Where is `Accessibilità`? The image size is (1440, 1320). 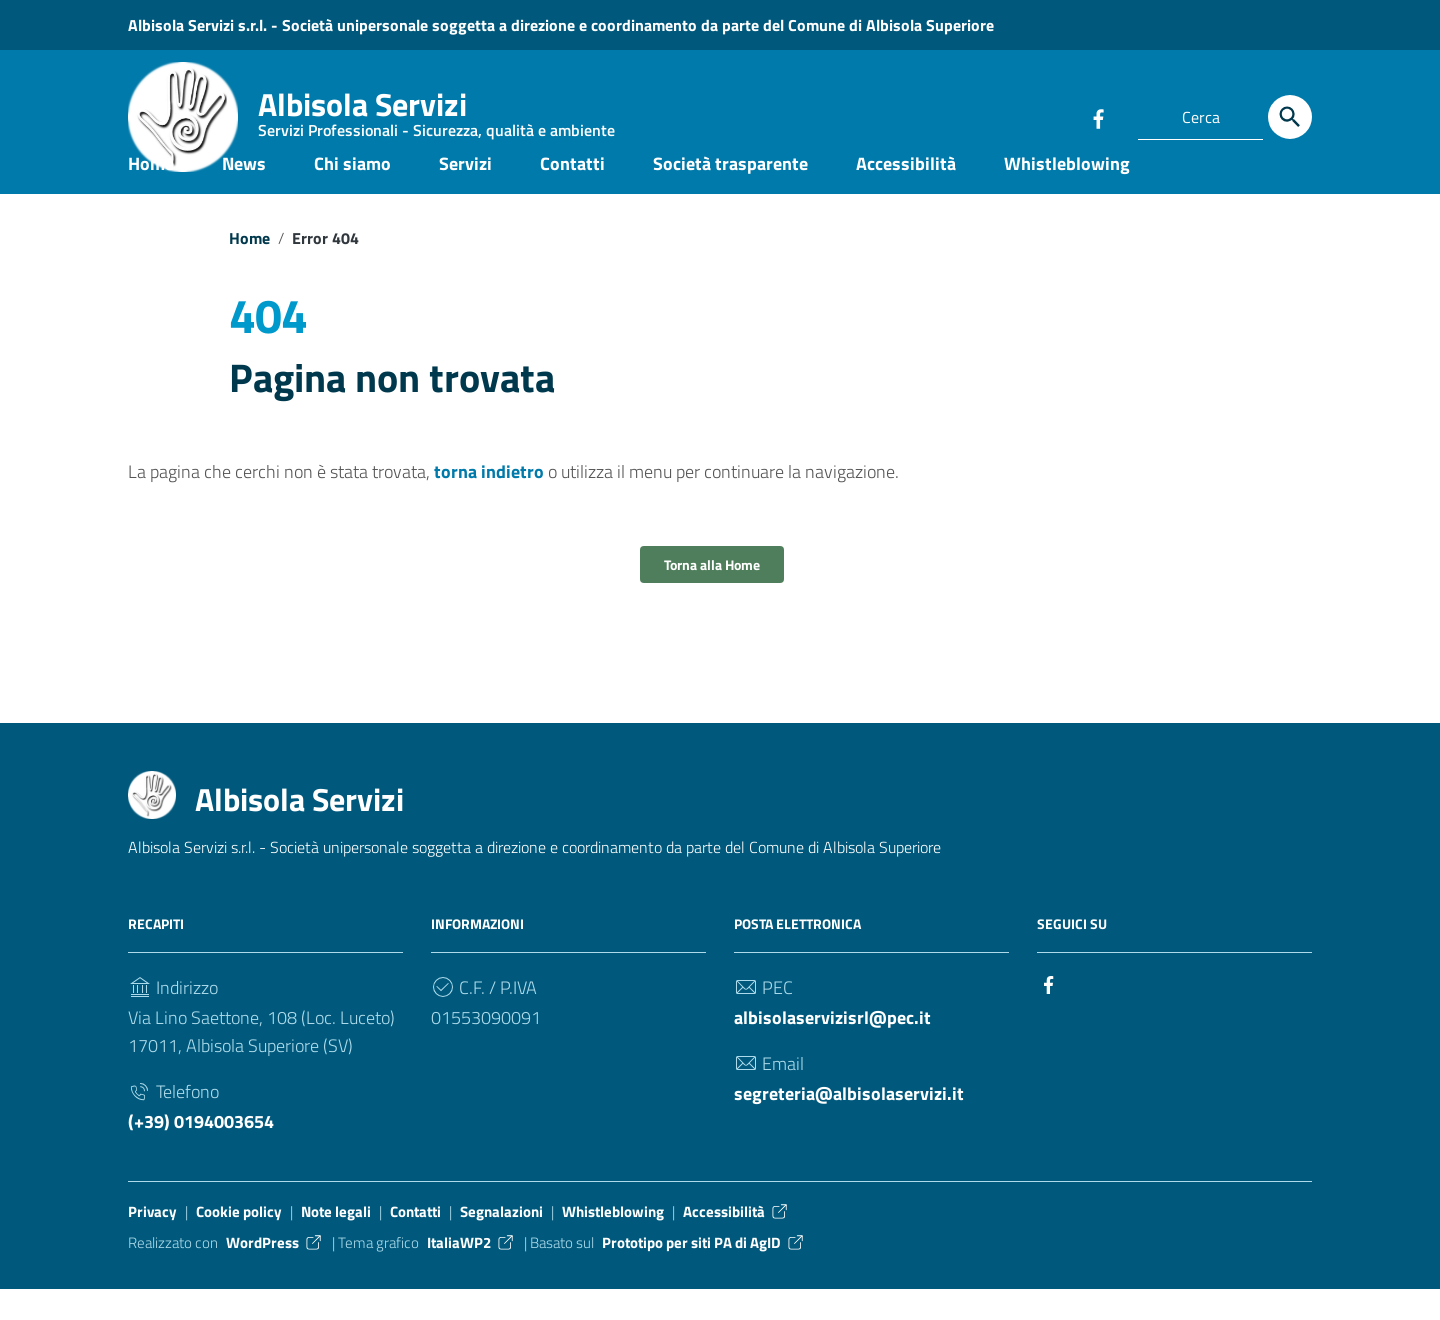
Accessibilità is located at coordinates (906, 193).